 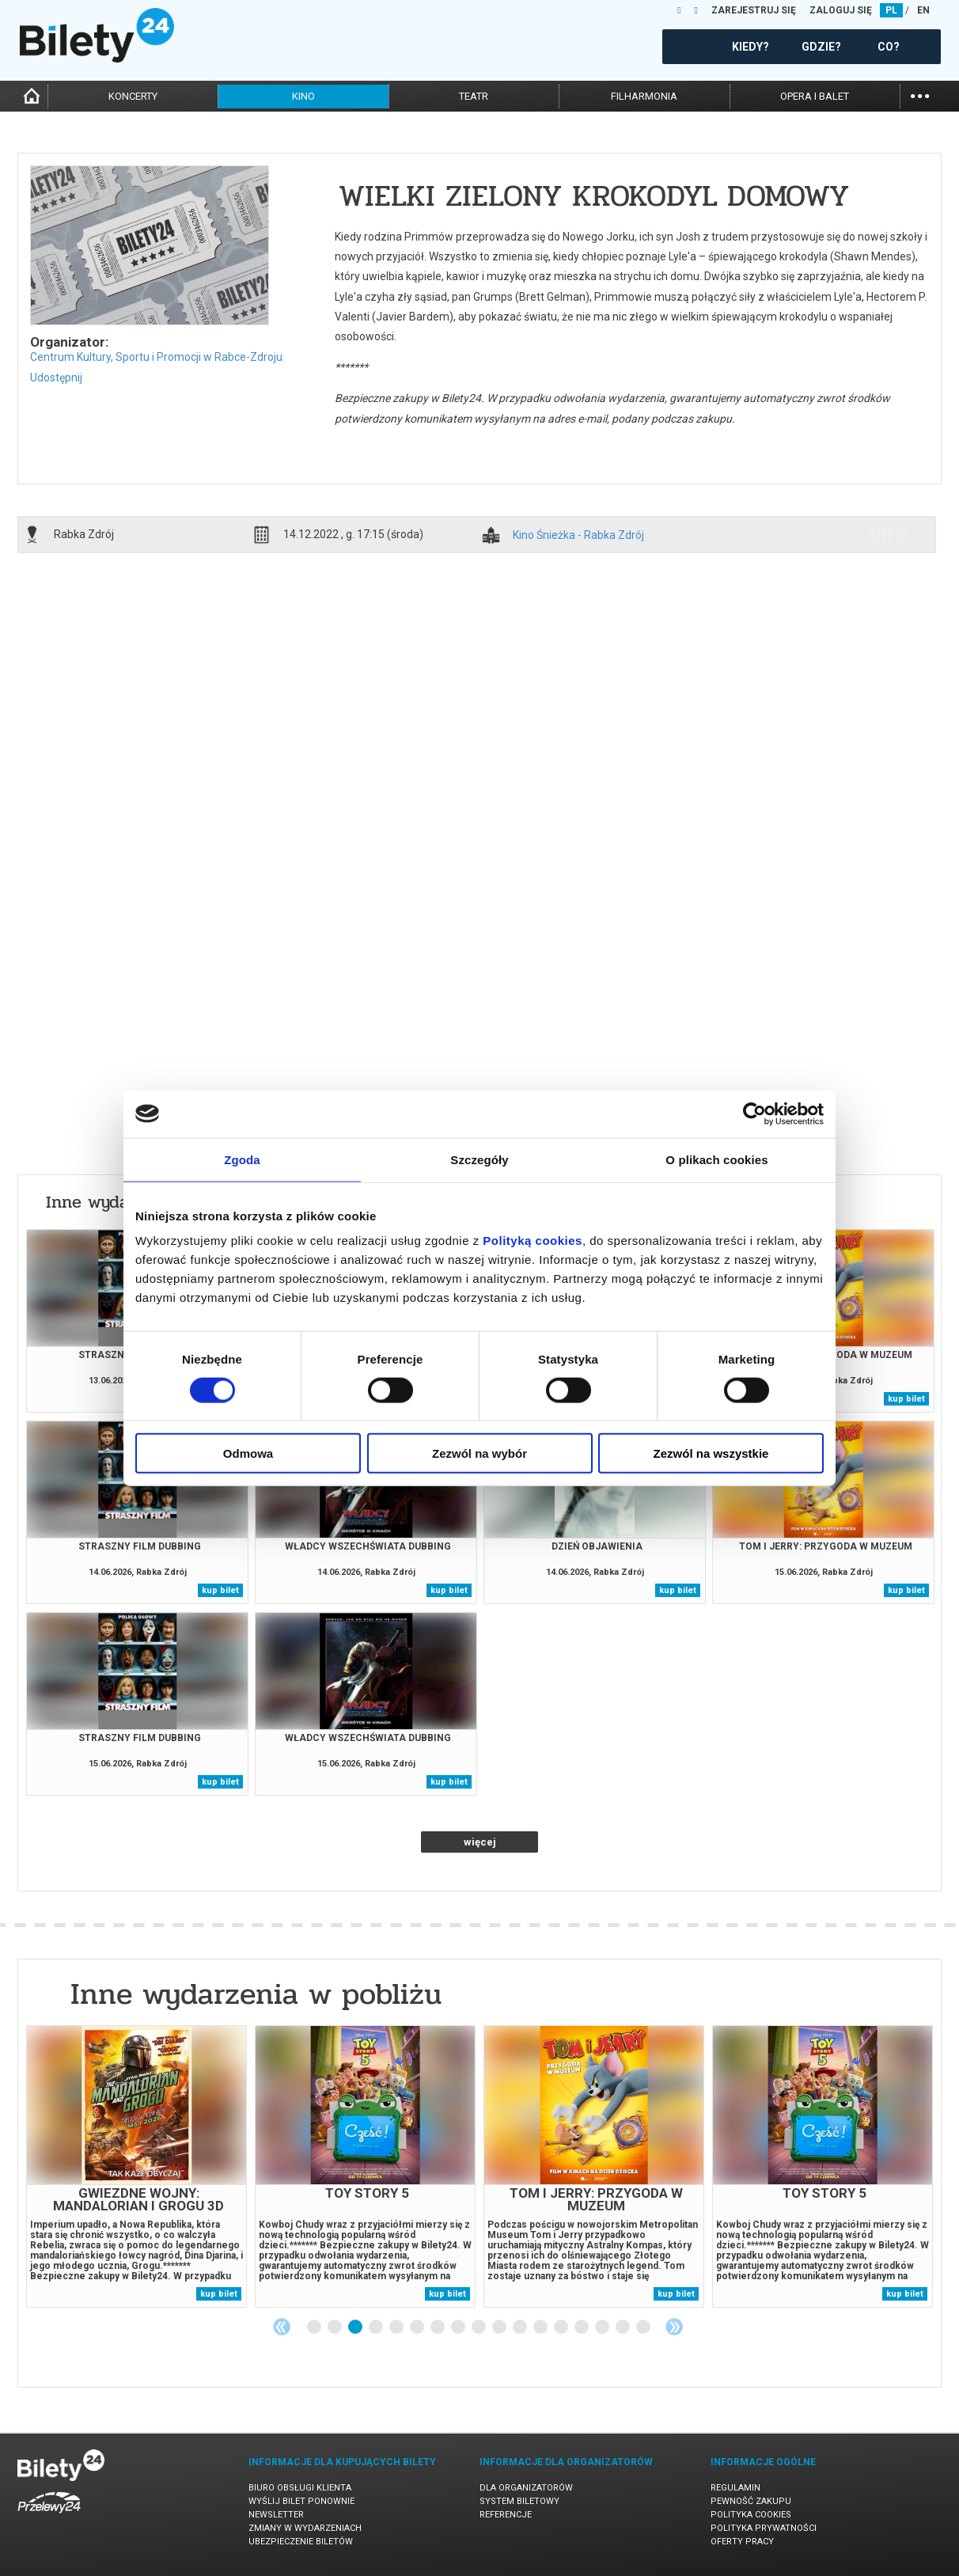 I want to click on Zmiany w wydarzeniach, so click(x=305, y=2528).